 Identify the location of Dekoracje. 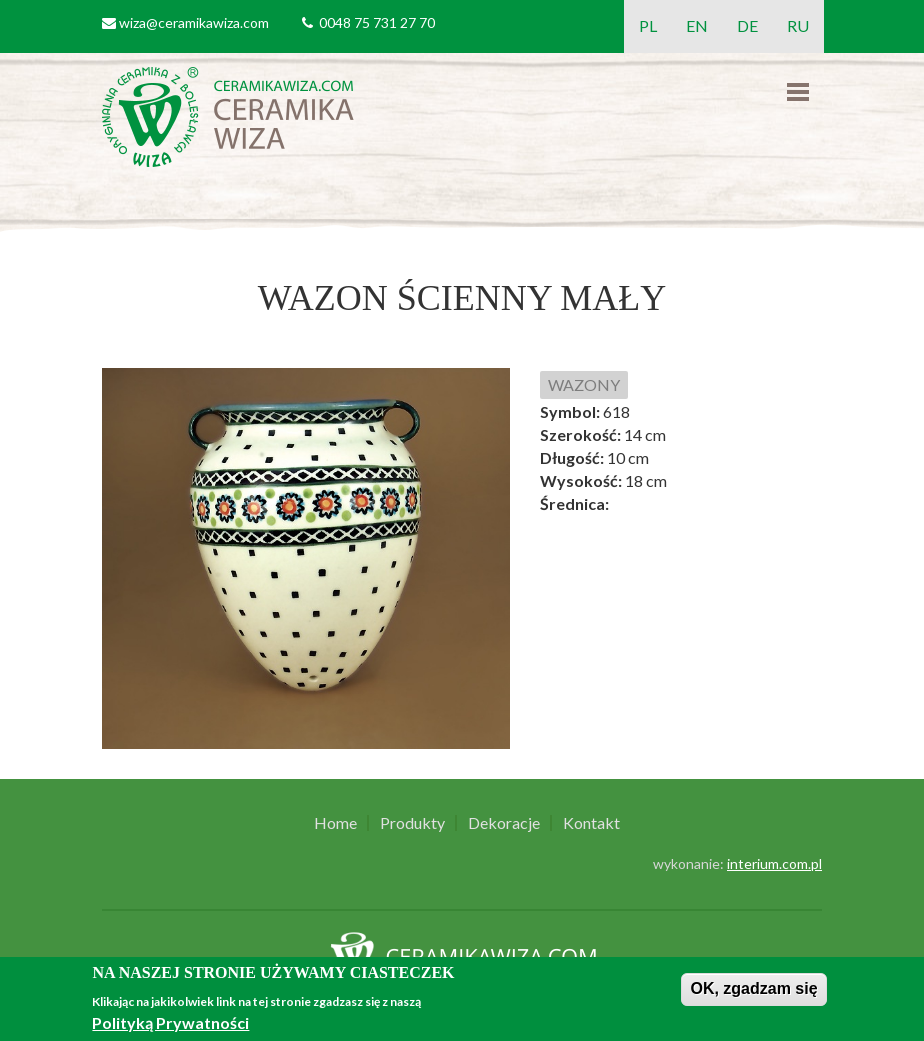
(504, 823).